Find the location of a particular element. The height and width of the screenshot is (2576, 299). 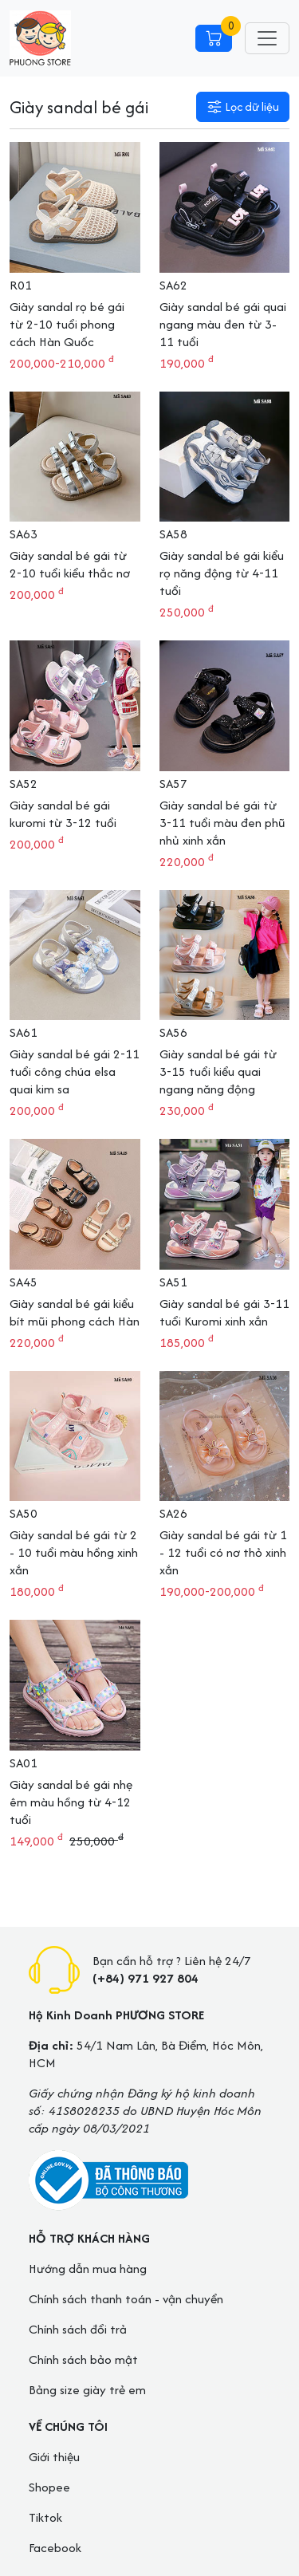

Giới thiệu is located at coordinates (54, 2457).